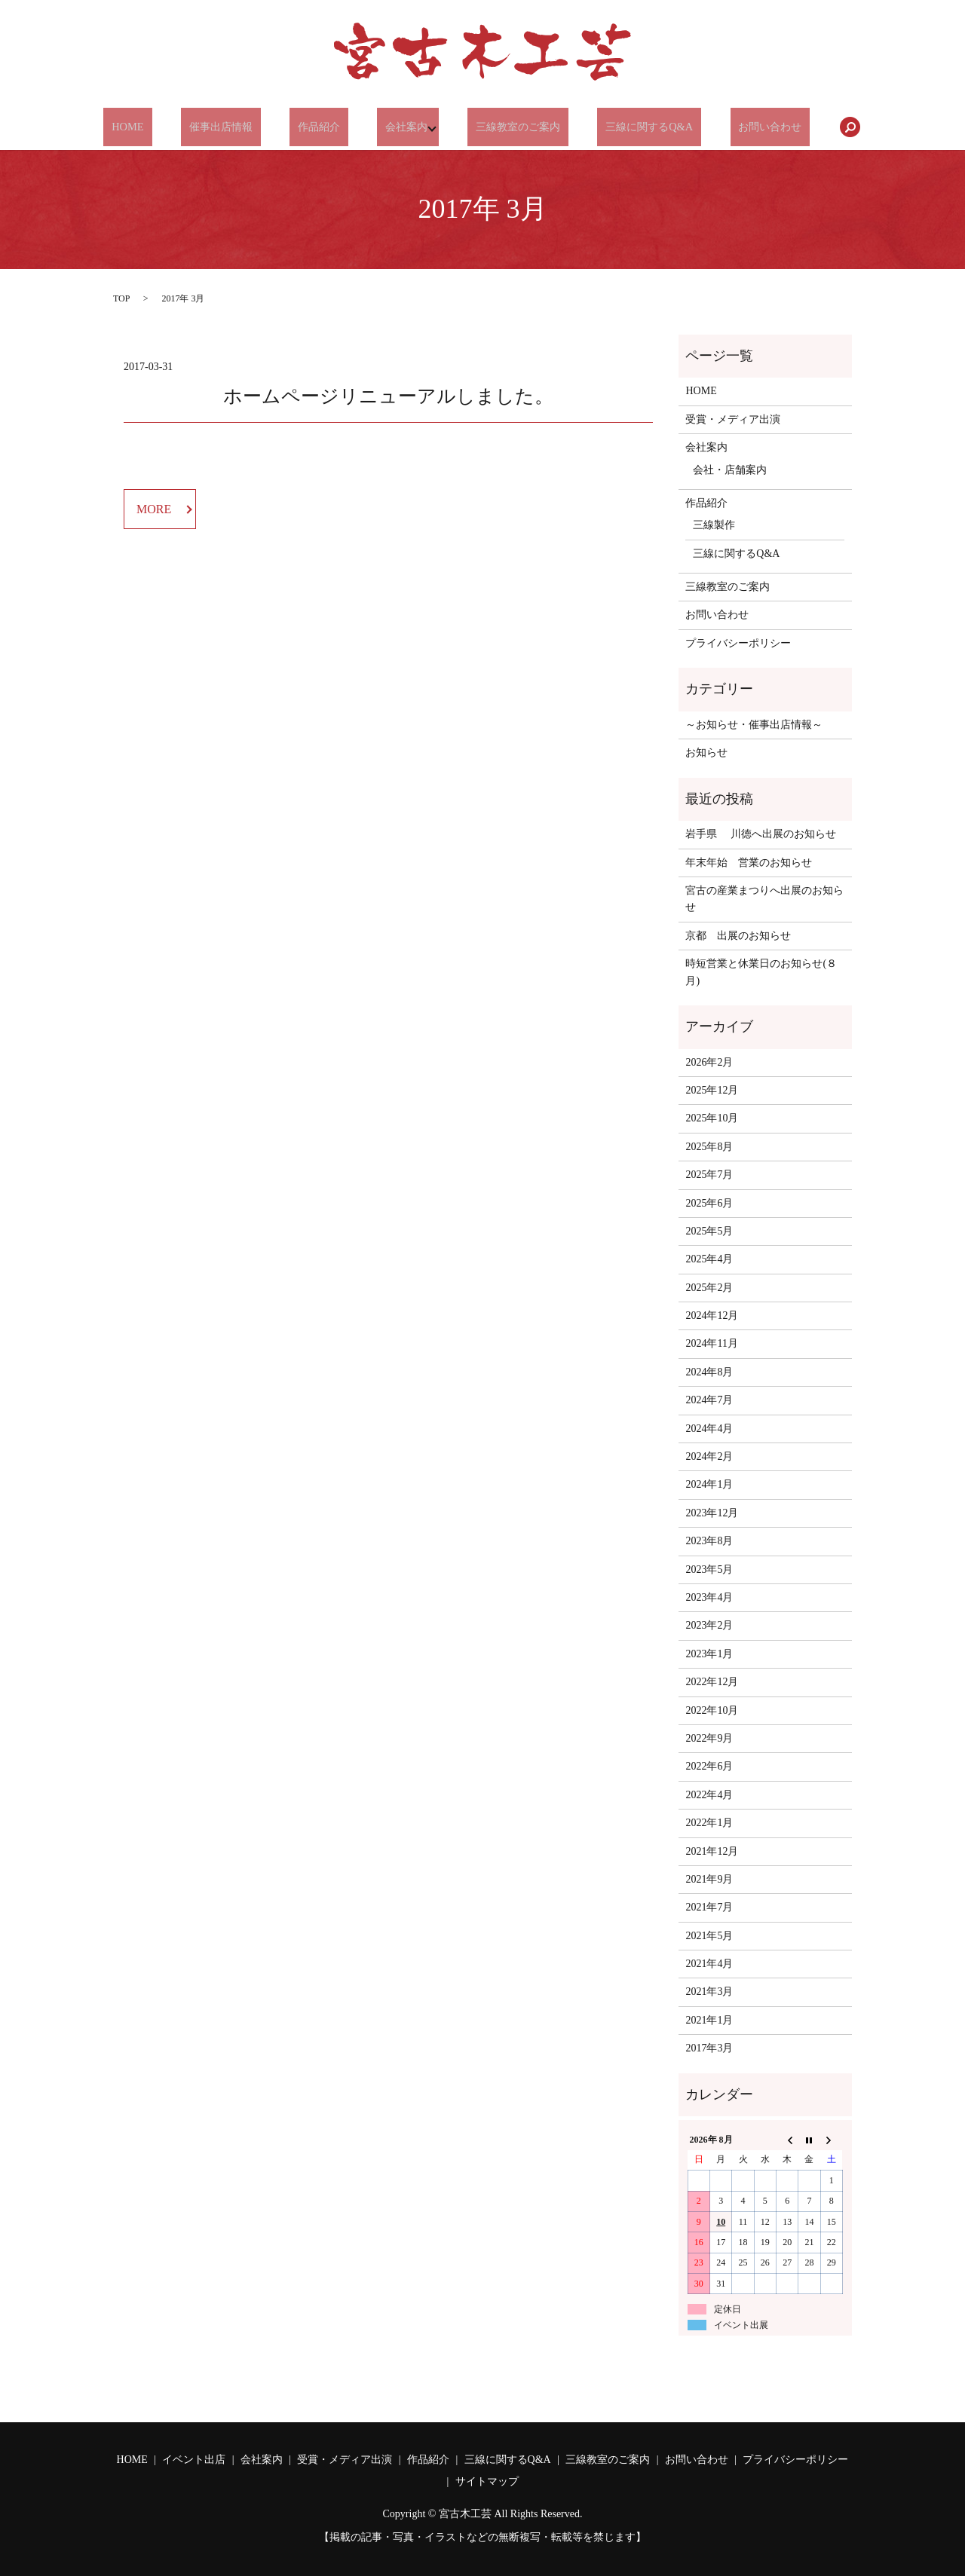 This screenshot has width=965, height=2576. What do you see at coordinates (709, 1766) in the screenshot?
I see `2022年6月` at bounding box center [709, 1766].